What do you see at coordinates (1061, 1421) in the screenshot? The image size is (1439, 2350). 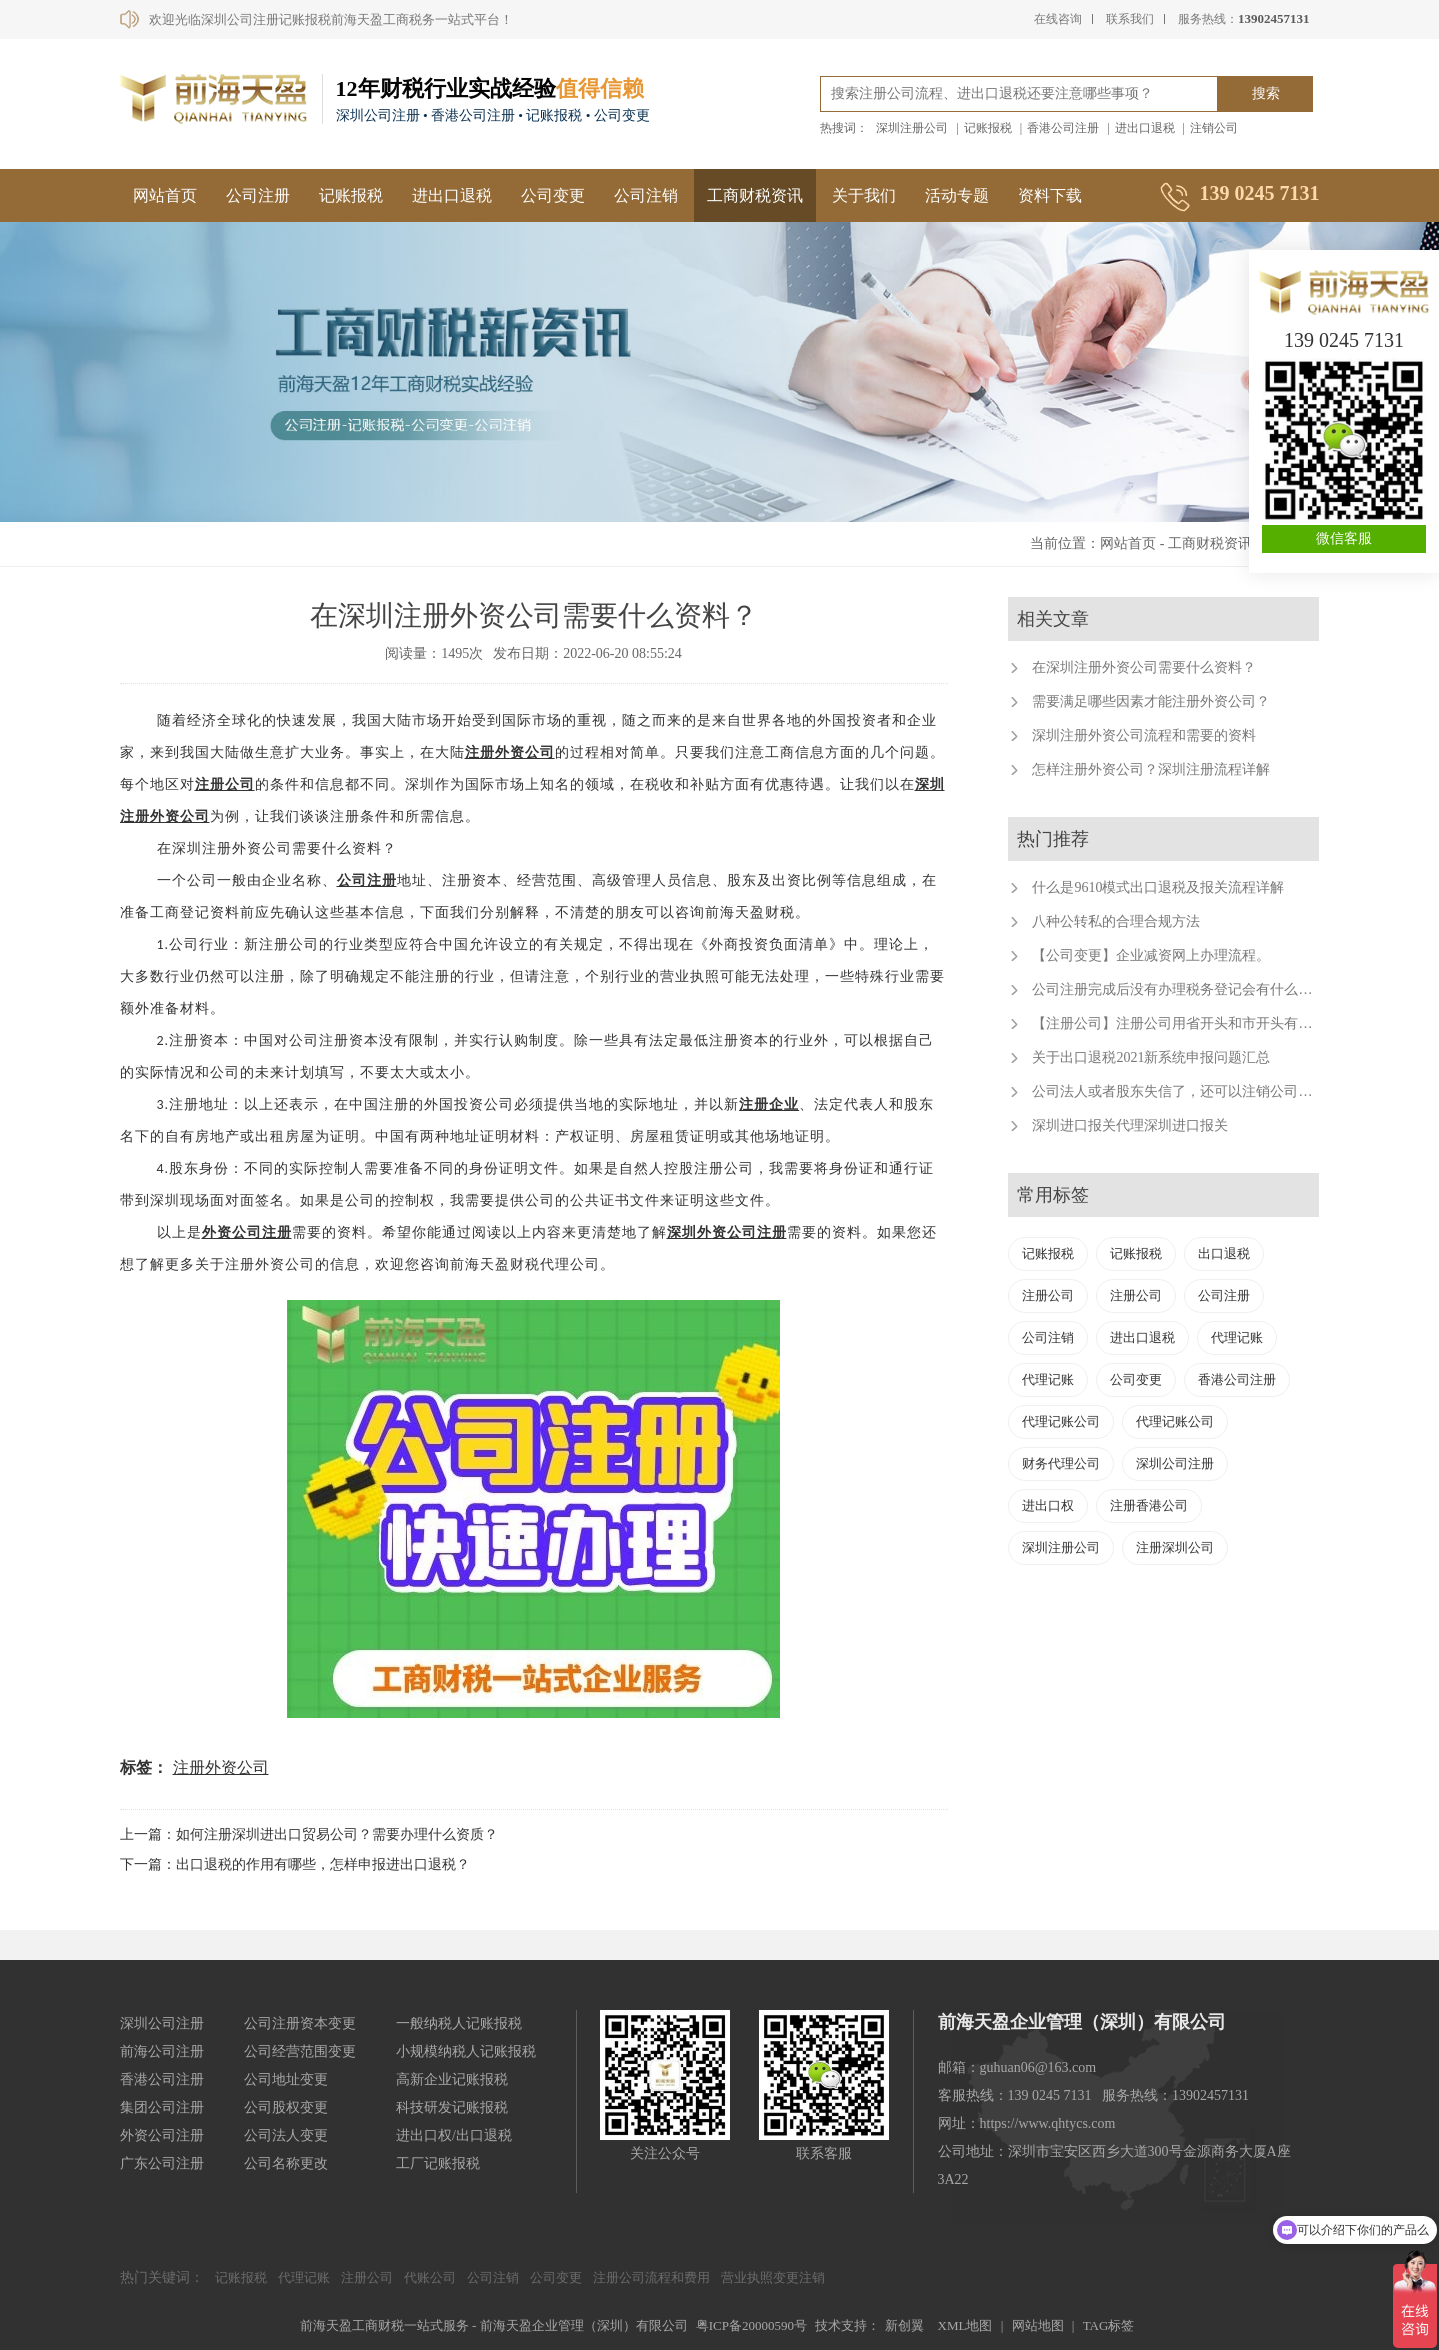 I see `代理记账公司` at bounding box center [1061, 1421].